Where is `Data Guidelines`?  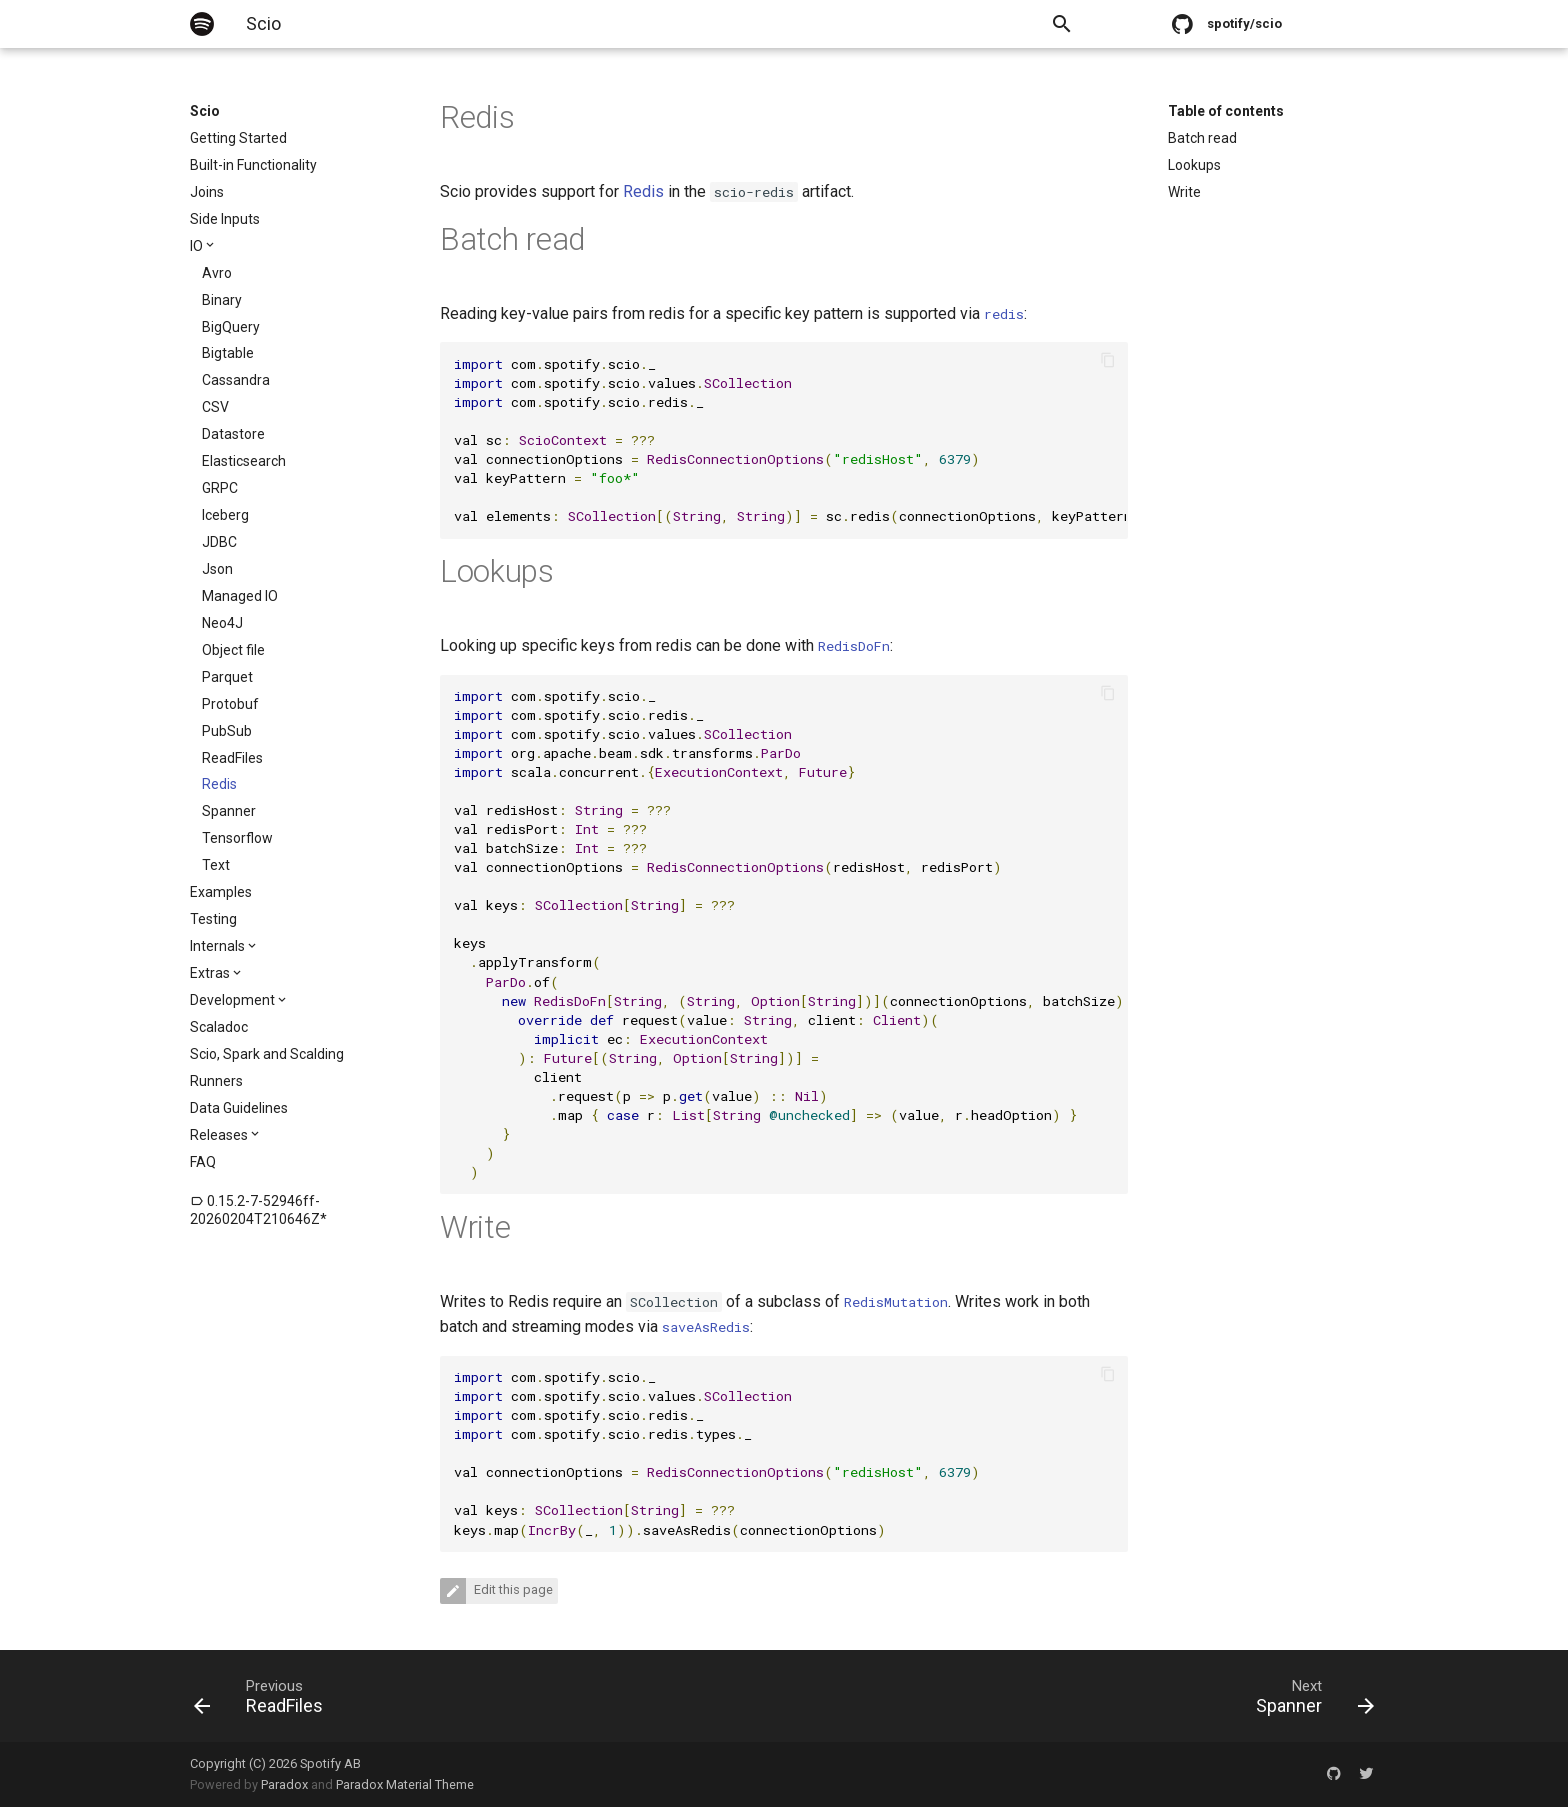 Data Guidelines is located at coordinates (239, 1108).